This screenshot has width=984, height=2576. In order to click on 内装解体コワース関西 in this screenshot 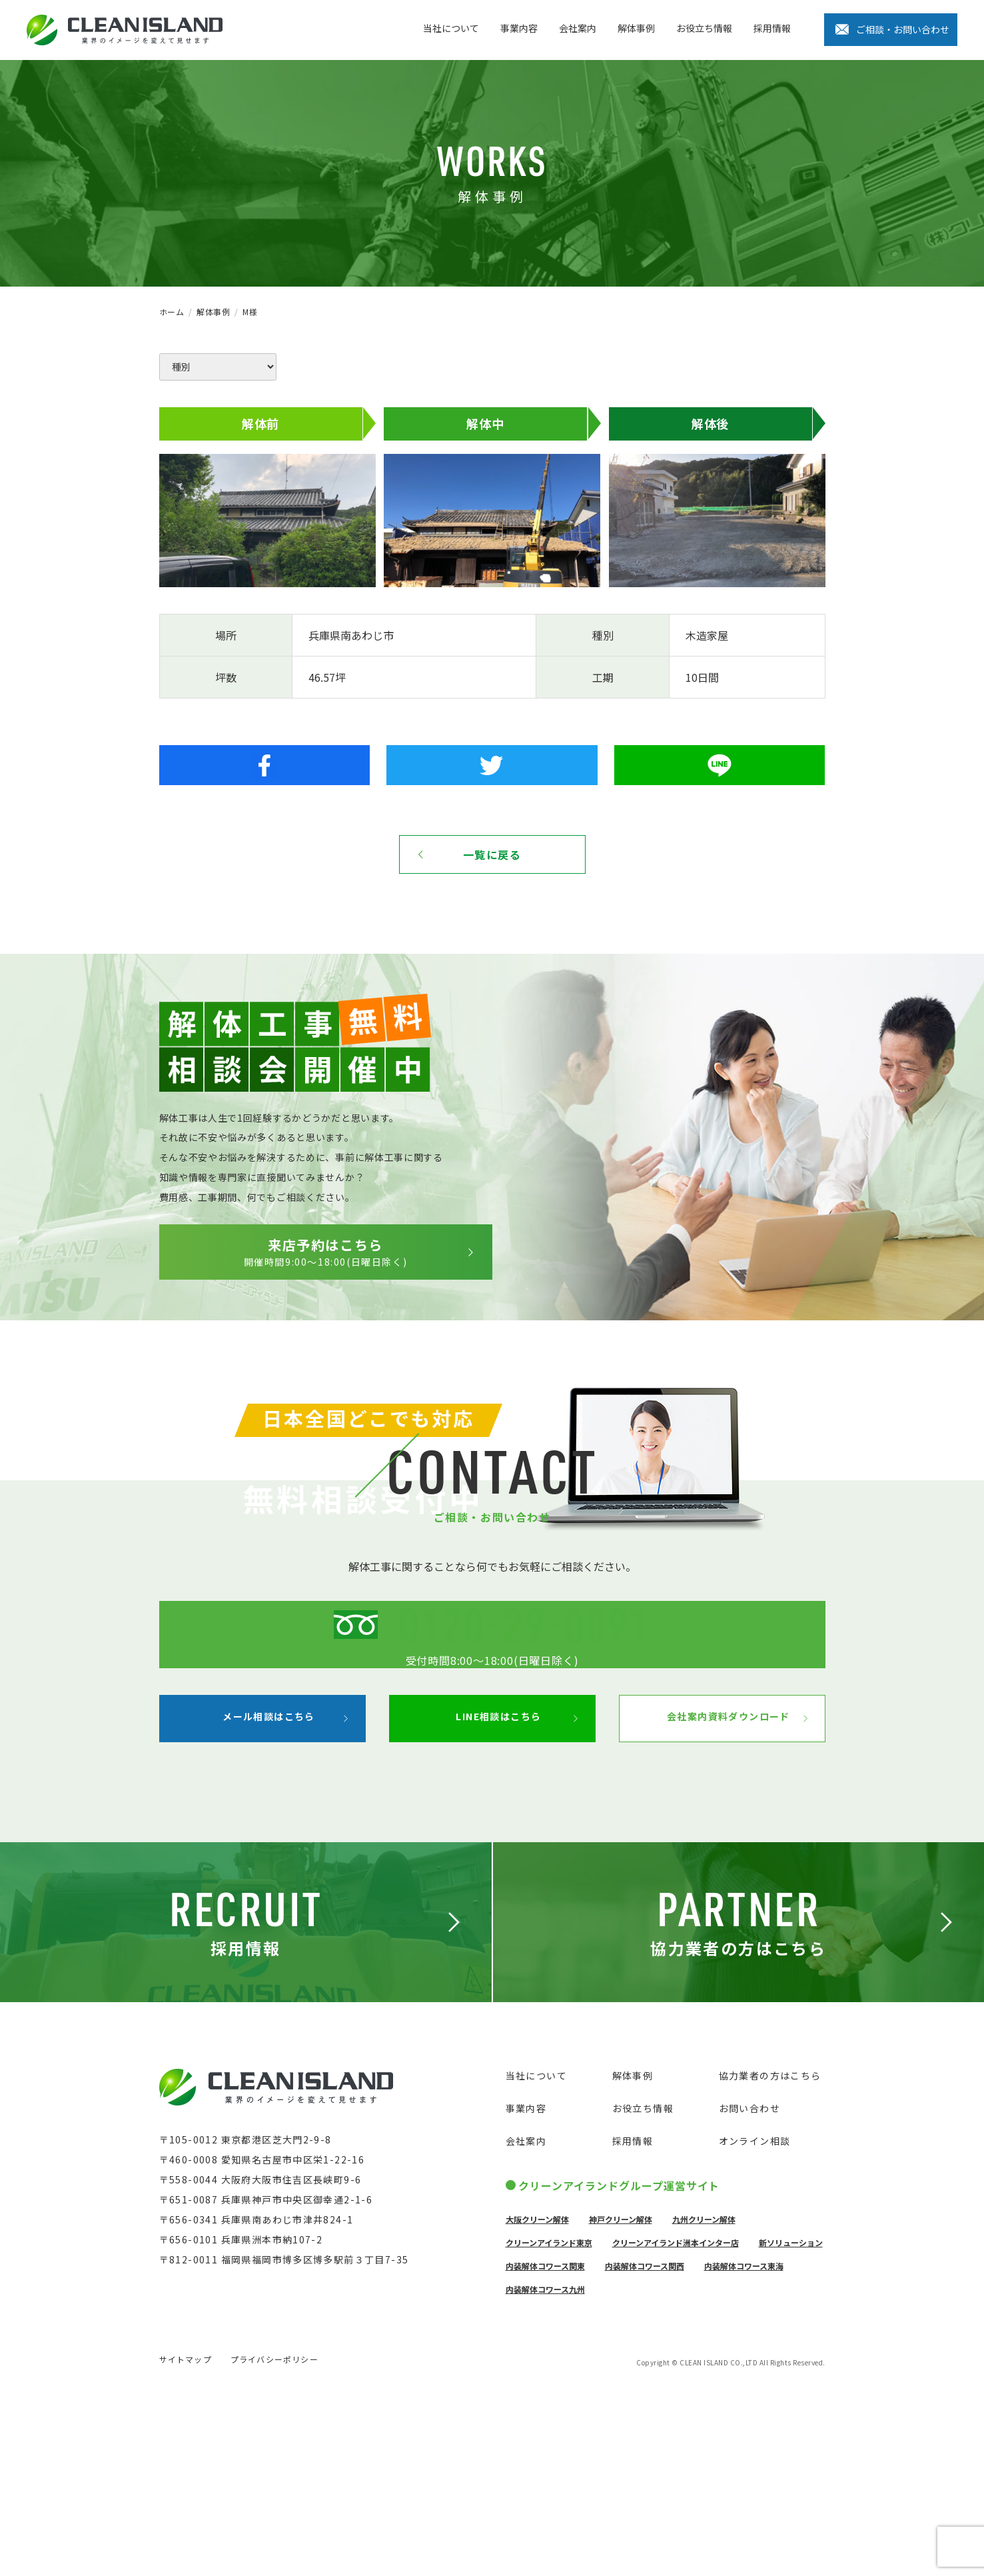, I will do `click(644, 2449)`.